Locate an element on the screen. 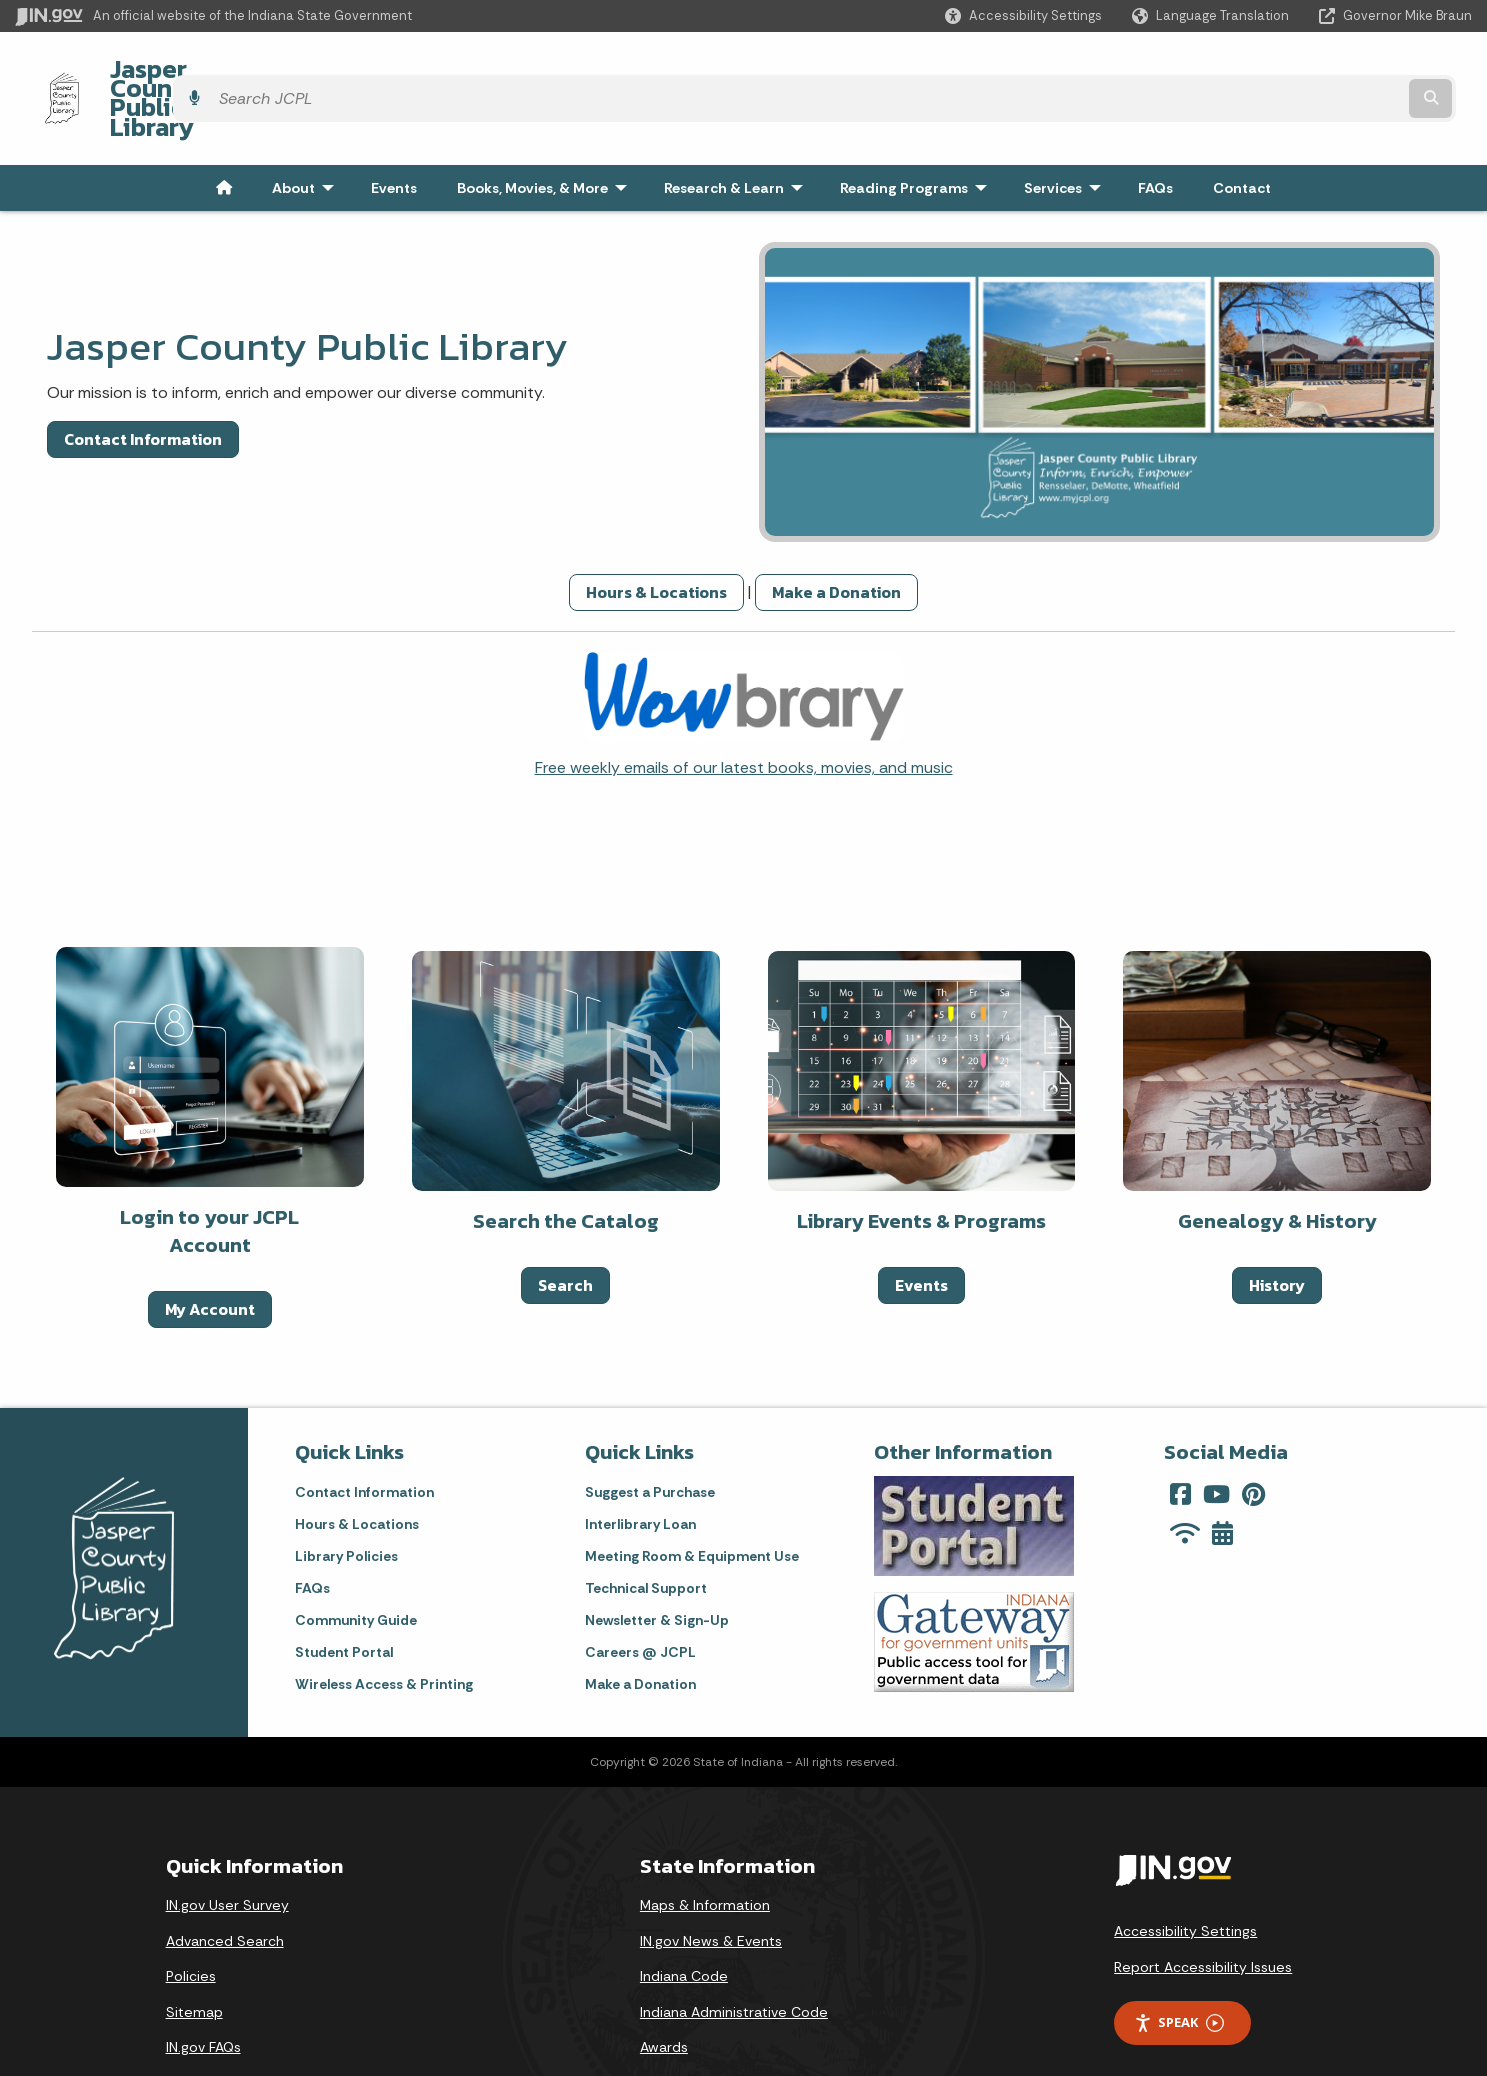  Careers @ JCPL is located at coordinates (640, 1598).